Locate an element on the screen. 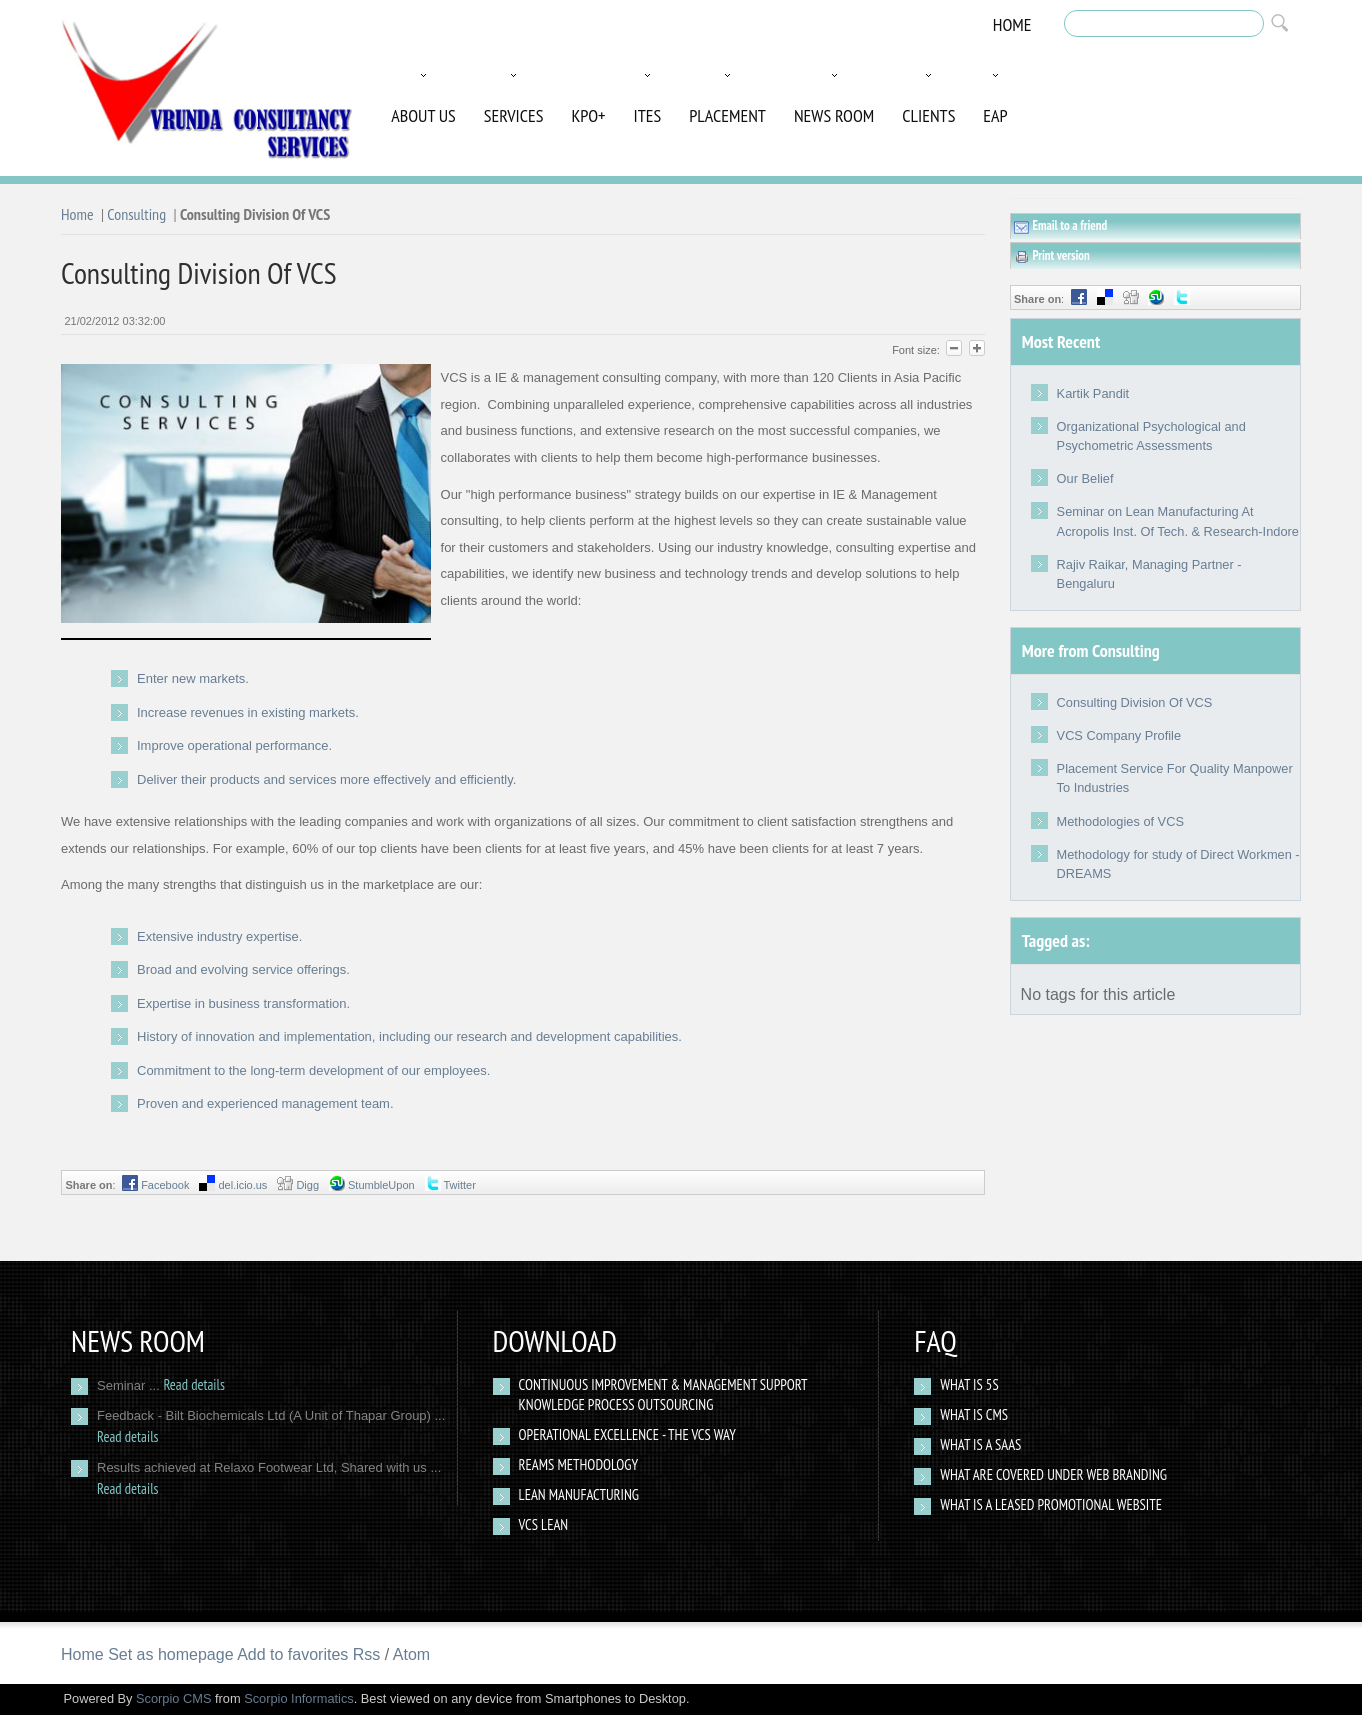 The height and width of the screenshot is (1715, 1362). Placement Service For Quality Manpower To Industries is located at coordinates (1175, 778).